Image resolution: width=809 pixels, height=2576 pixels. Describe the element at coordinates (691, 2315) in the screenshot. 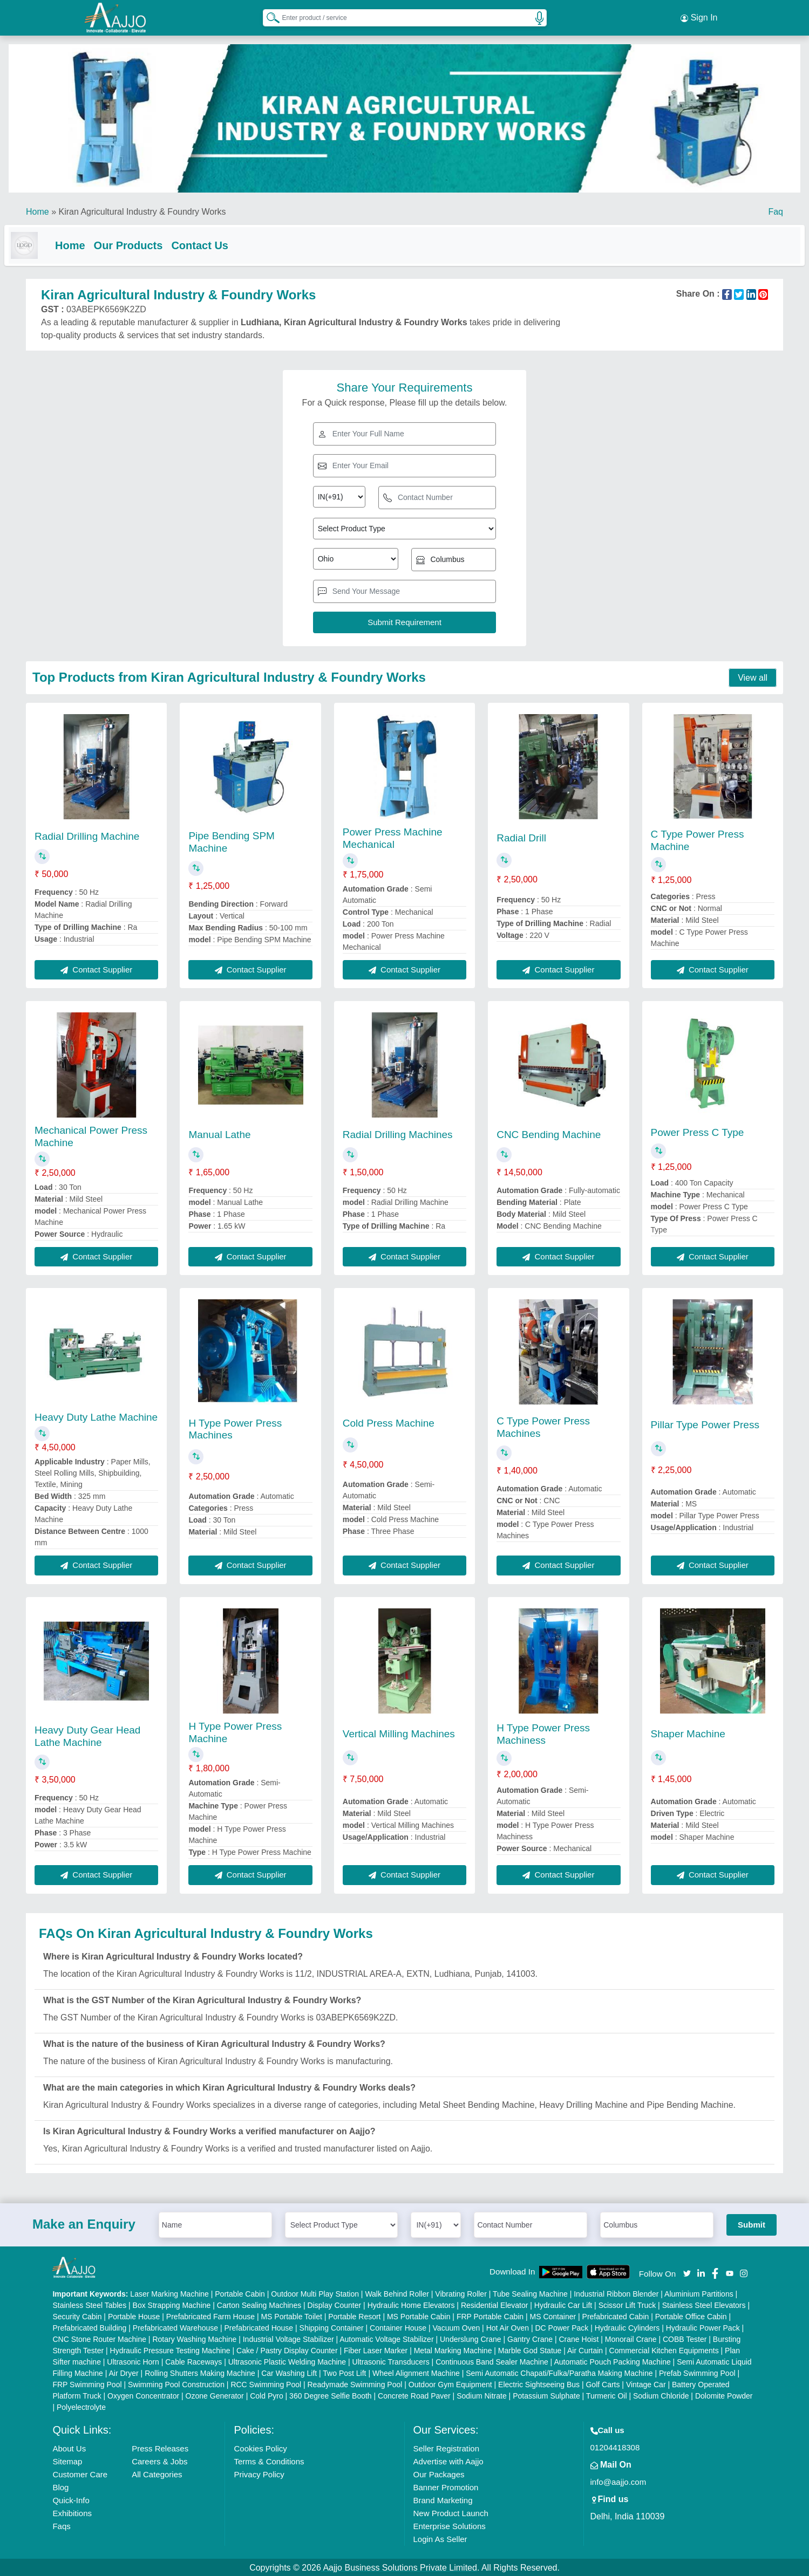

I see `Portable Office Cabin` at that location.